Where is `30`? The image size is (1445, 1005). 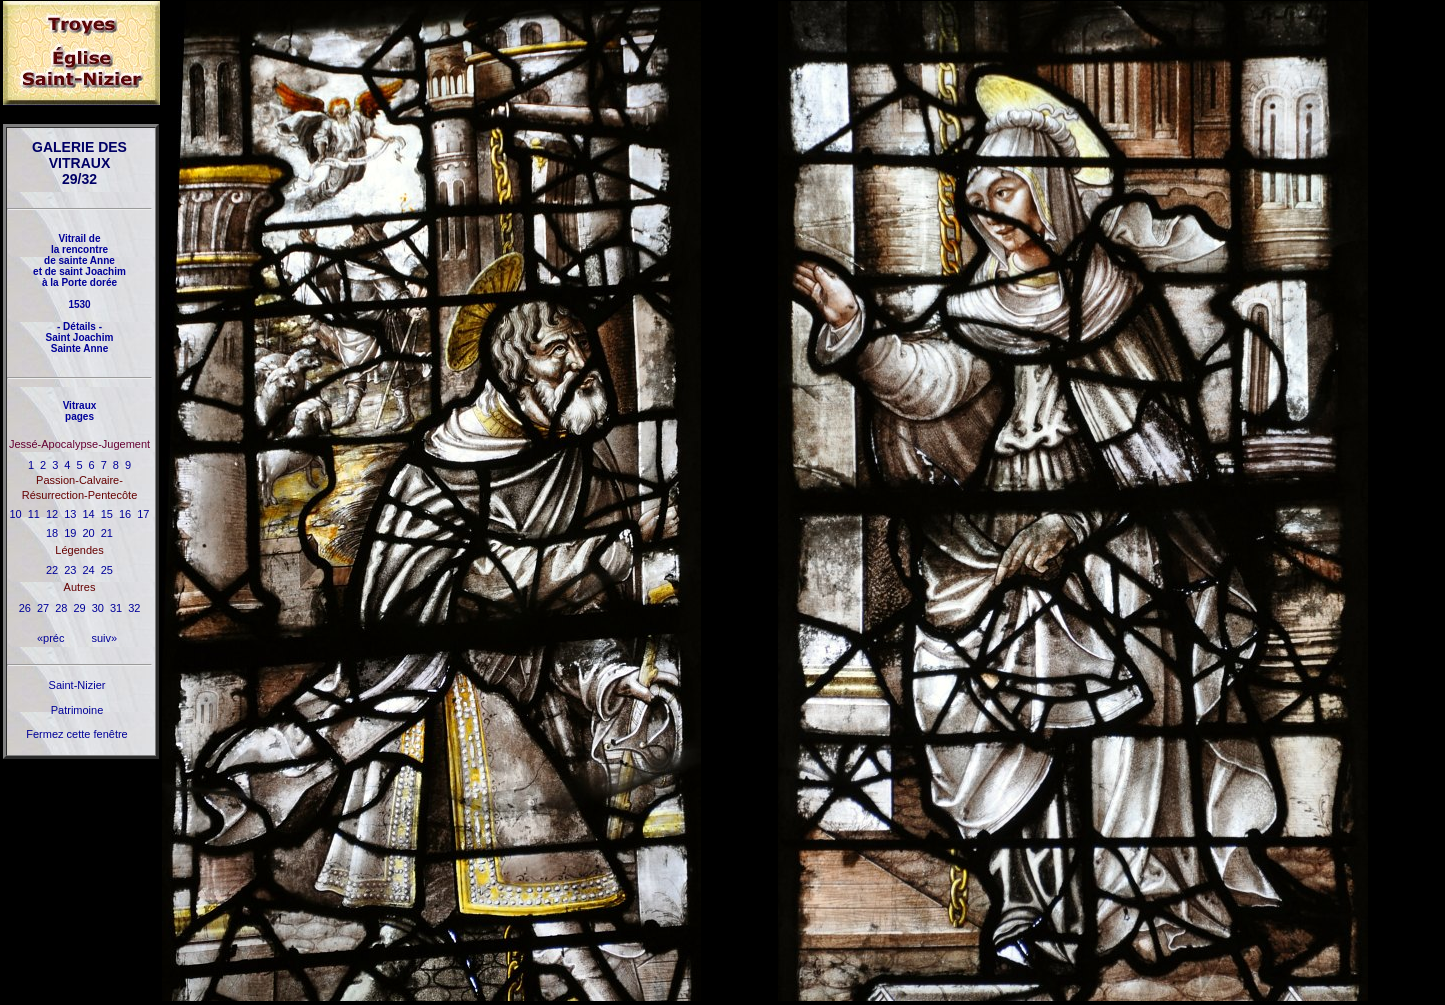 30 is located at coordinates (98, 608).